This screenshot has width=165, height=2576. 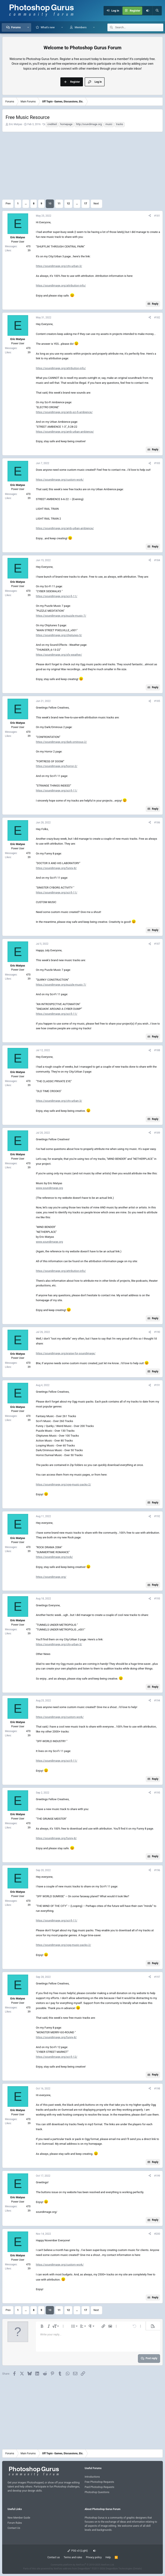 I want to click on homepage, so click(x=66, y=124).